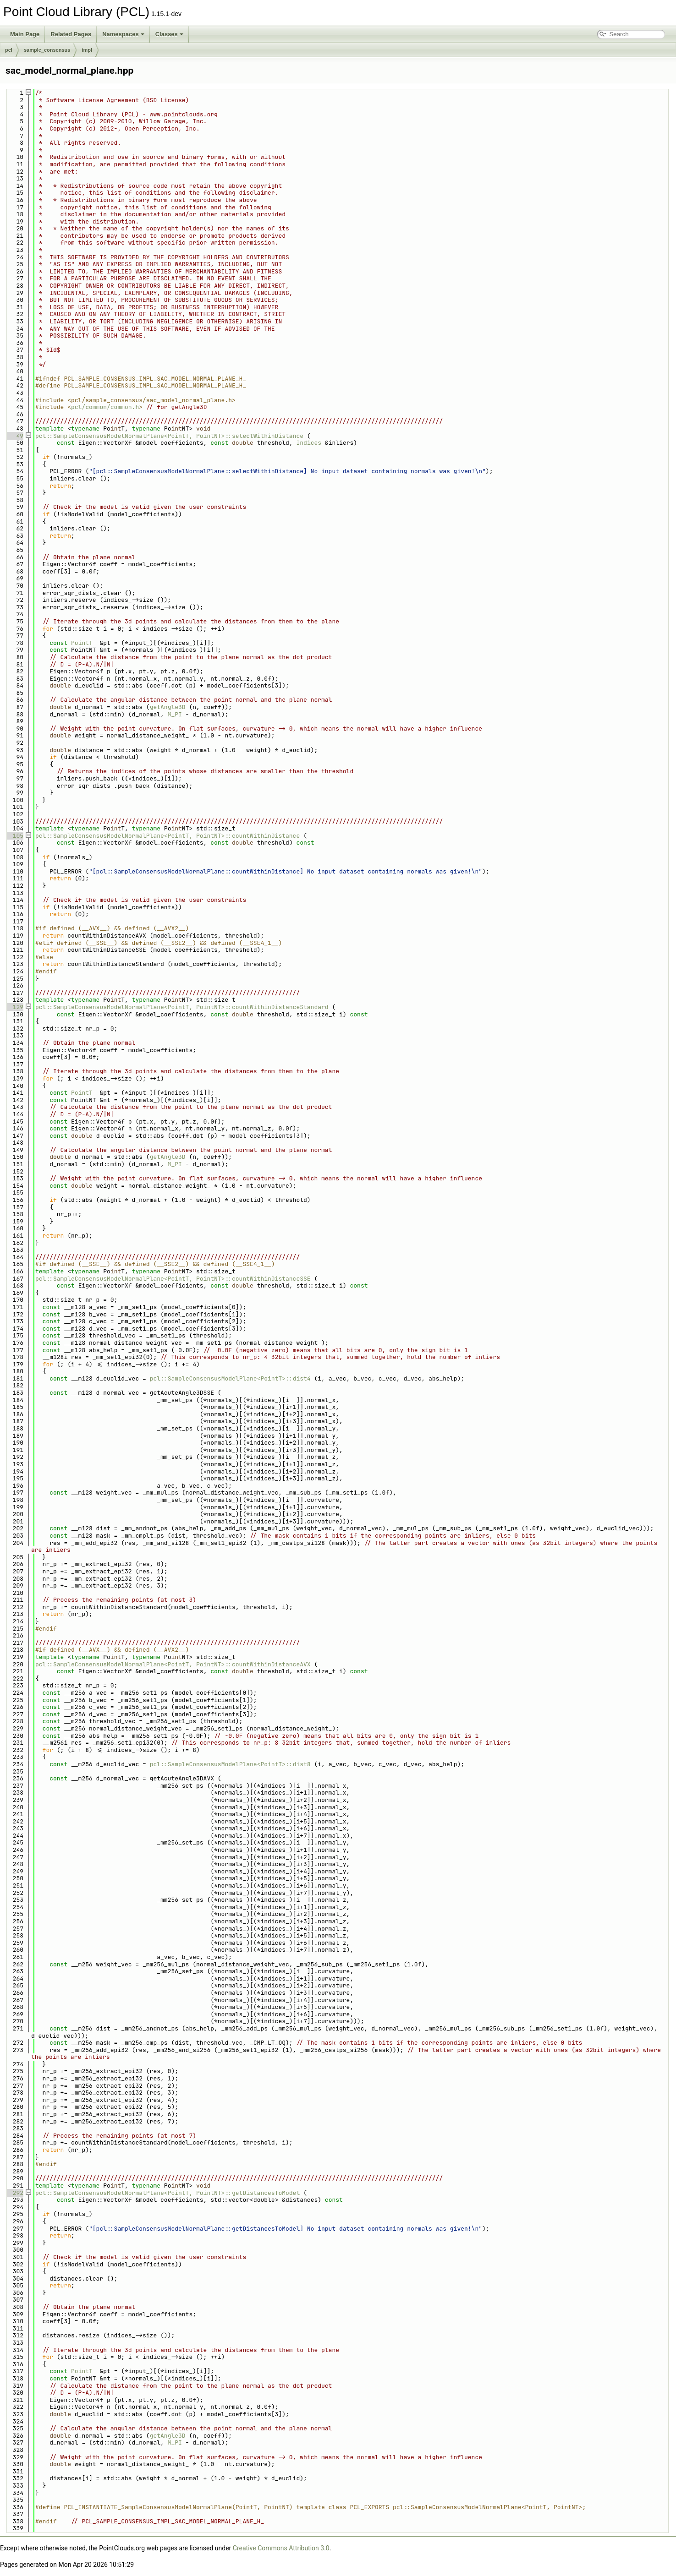 The image size is (676, 2576). I want to click on pcl::SampleConsensusModelPlane<PointT>::dist4, so click(230, 1378).